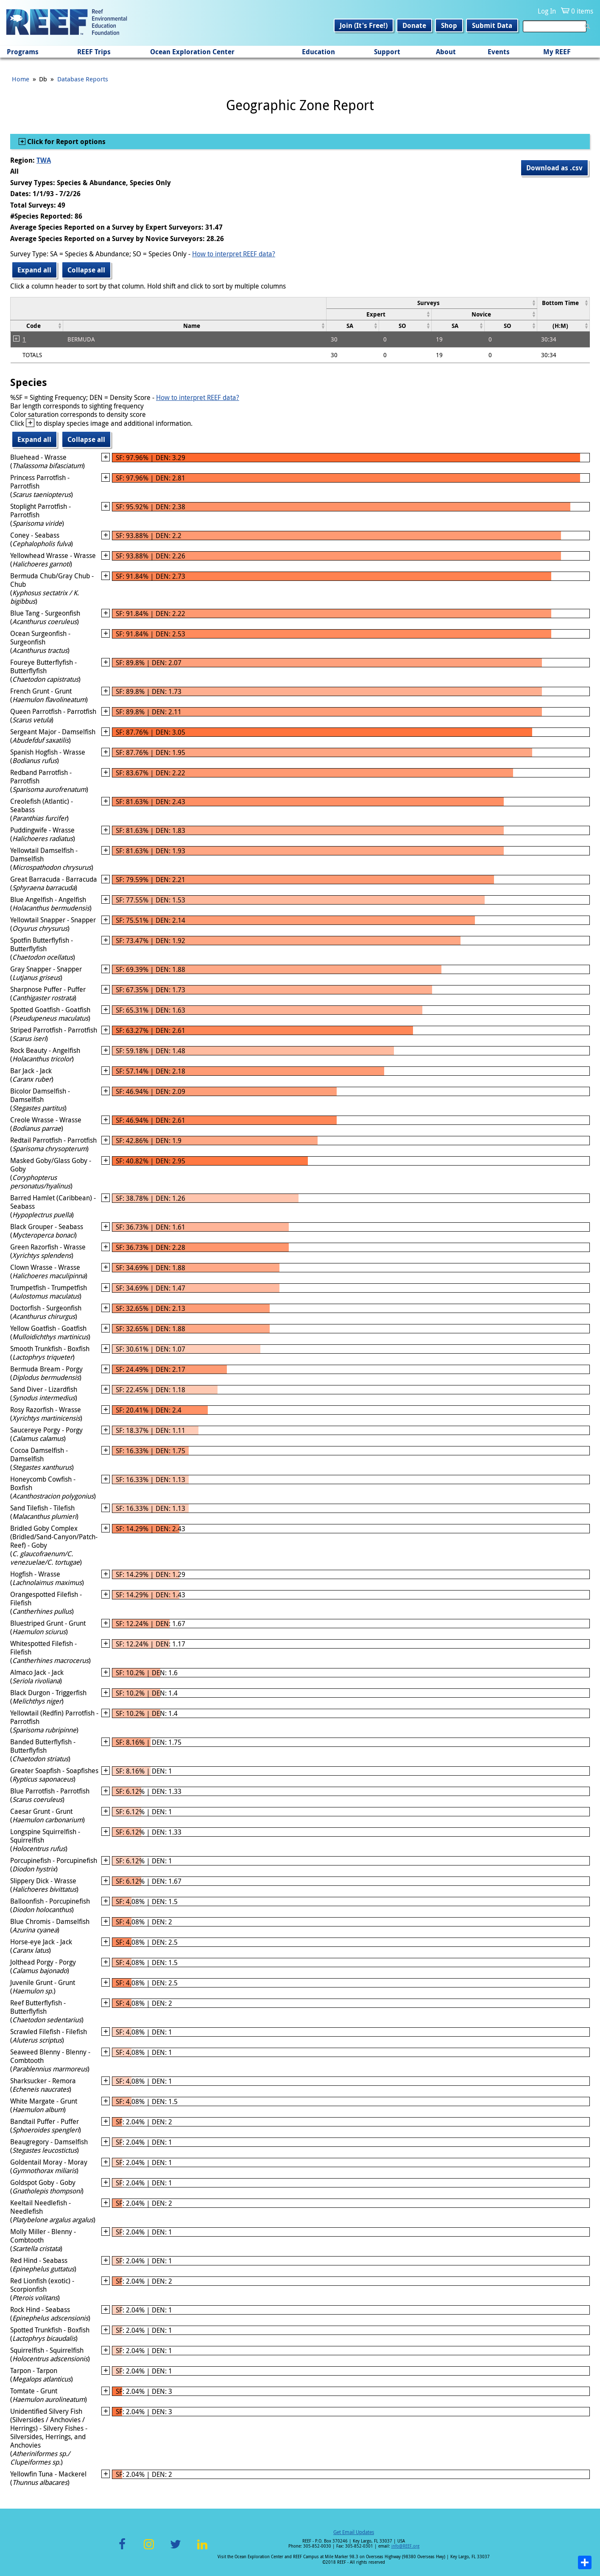 This screenshot has width=600, height=2576. I want to click on Download as .csv, so click(554, 167).